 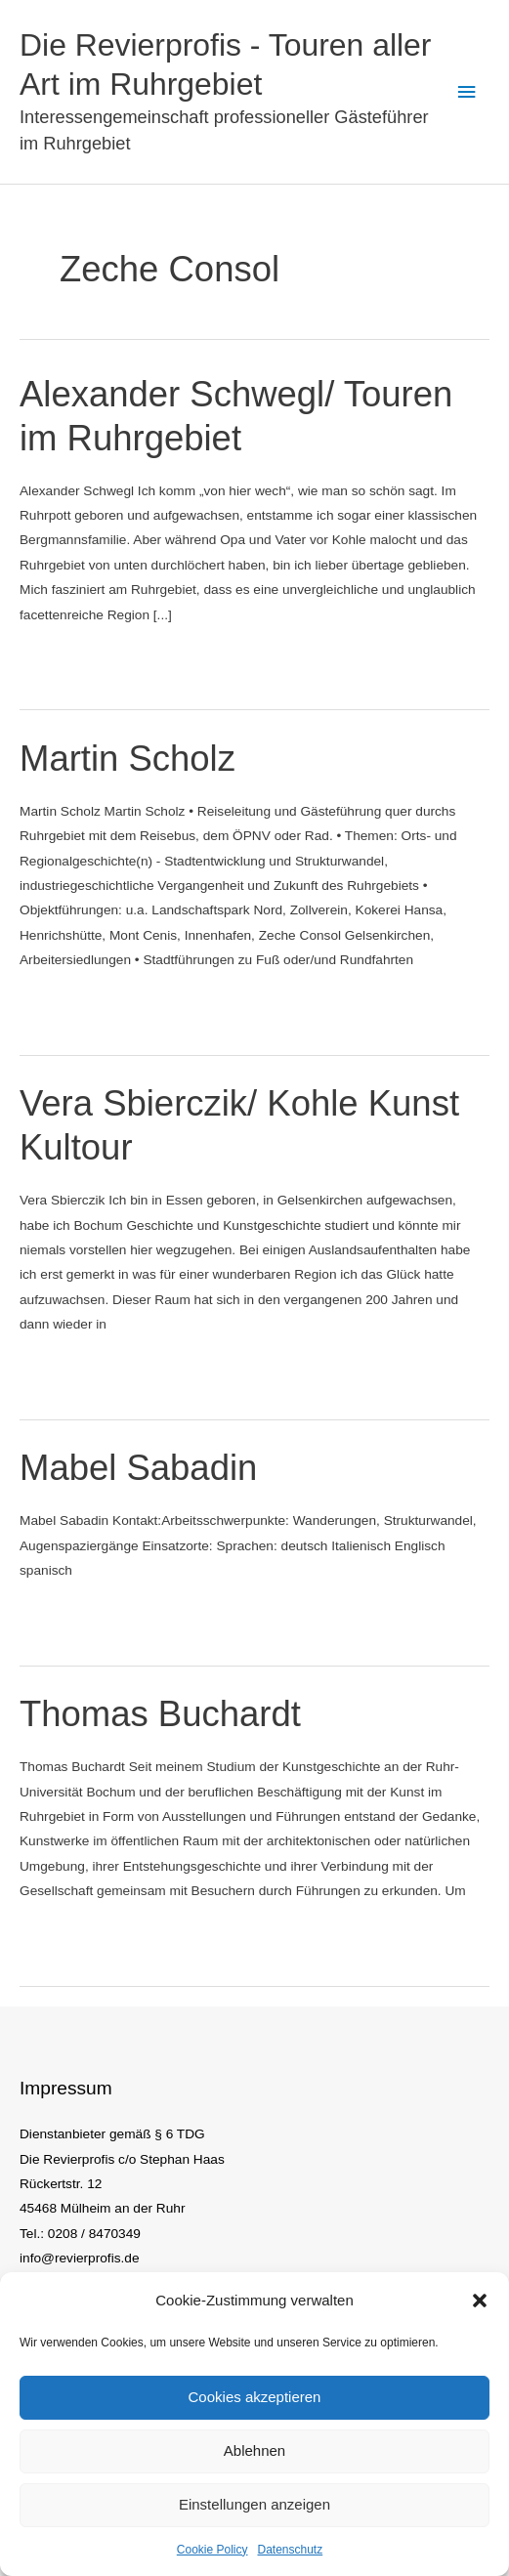 I want to click on Ablehnen, so click(x=254, y=2450).